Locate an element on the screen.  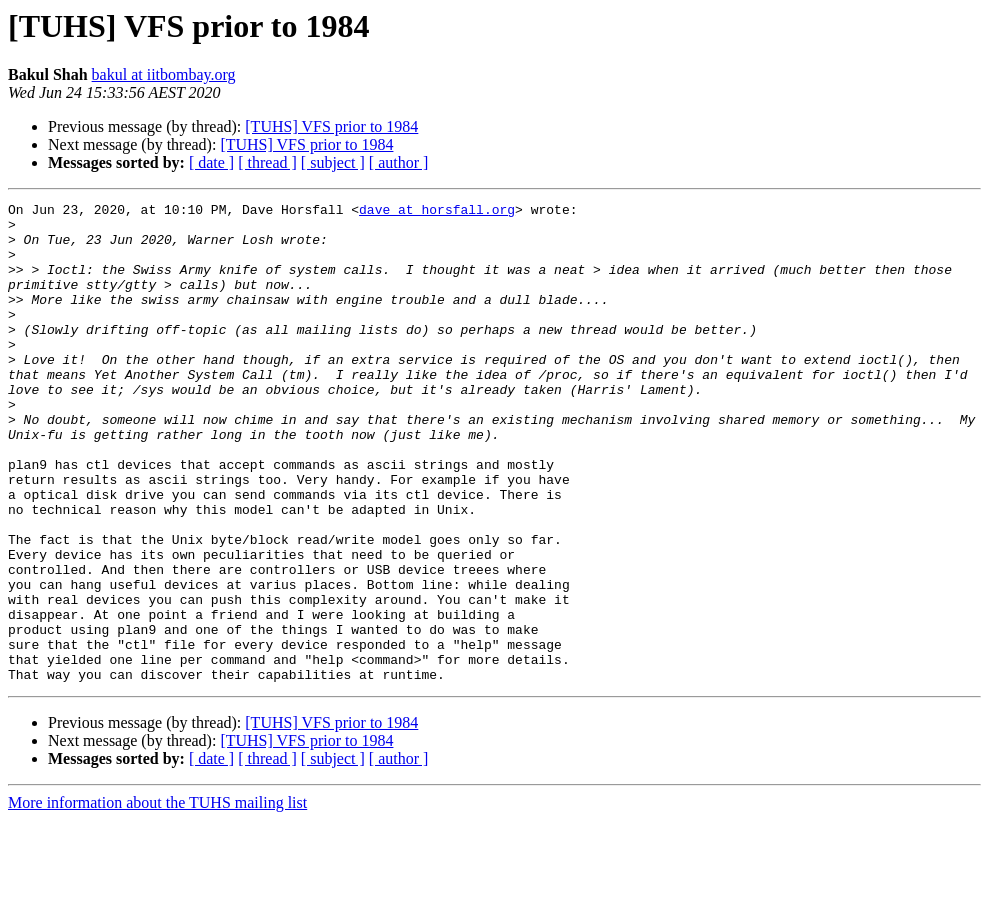
[ thread ] is located at coordinates (267, 162).